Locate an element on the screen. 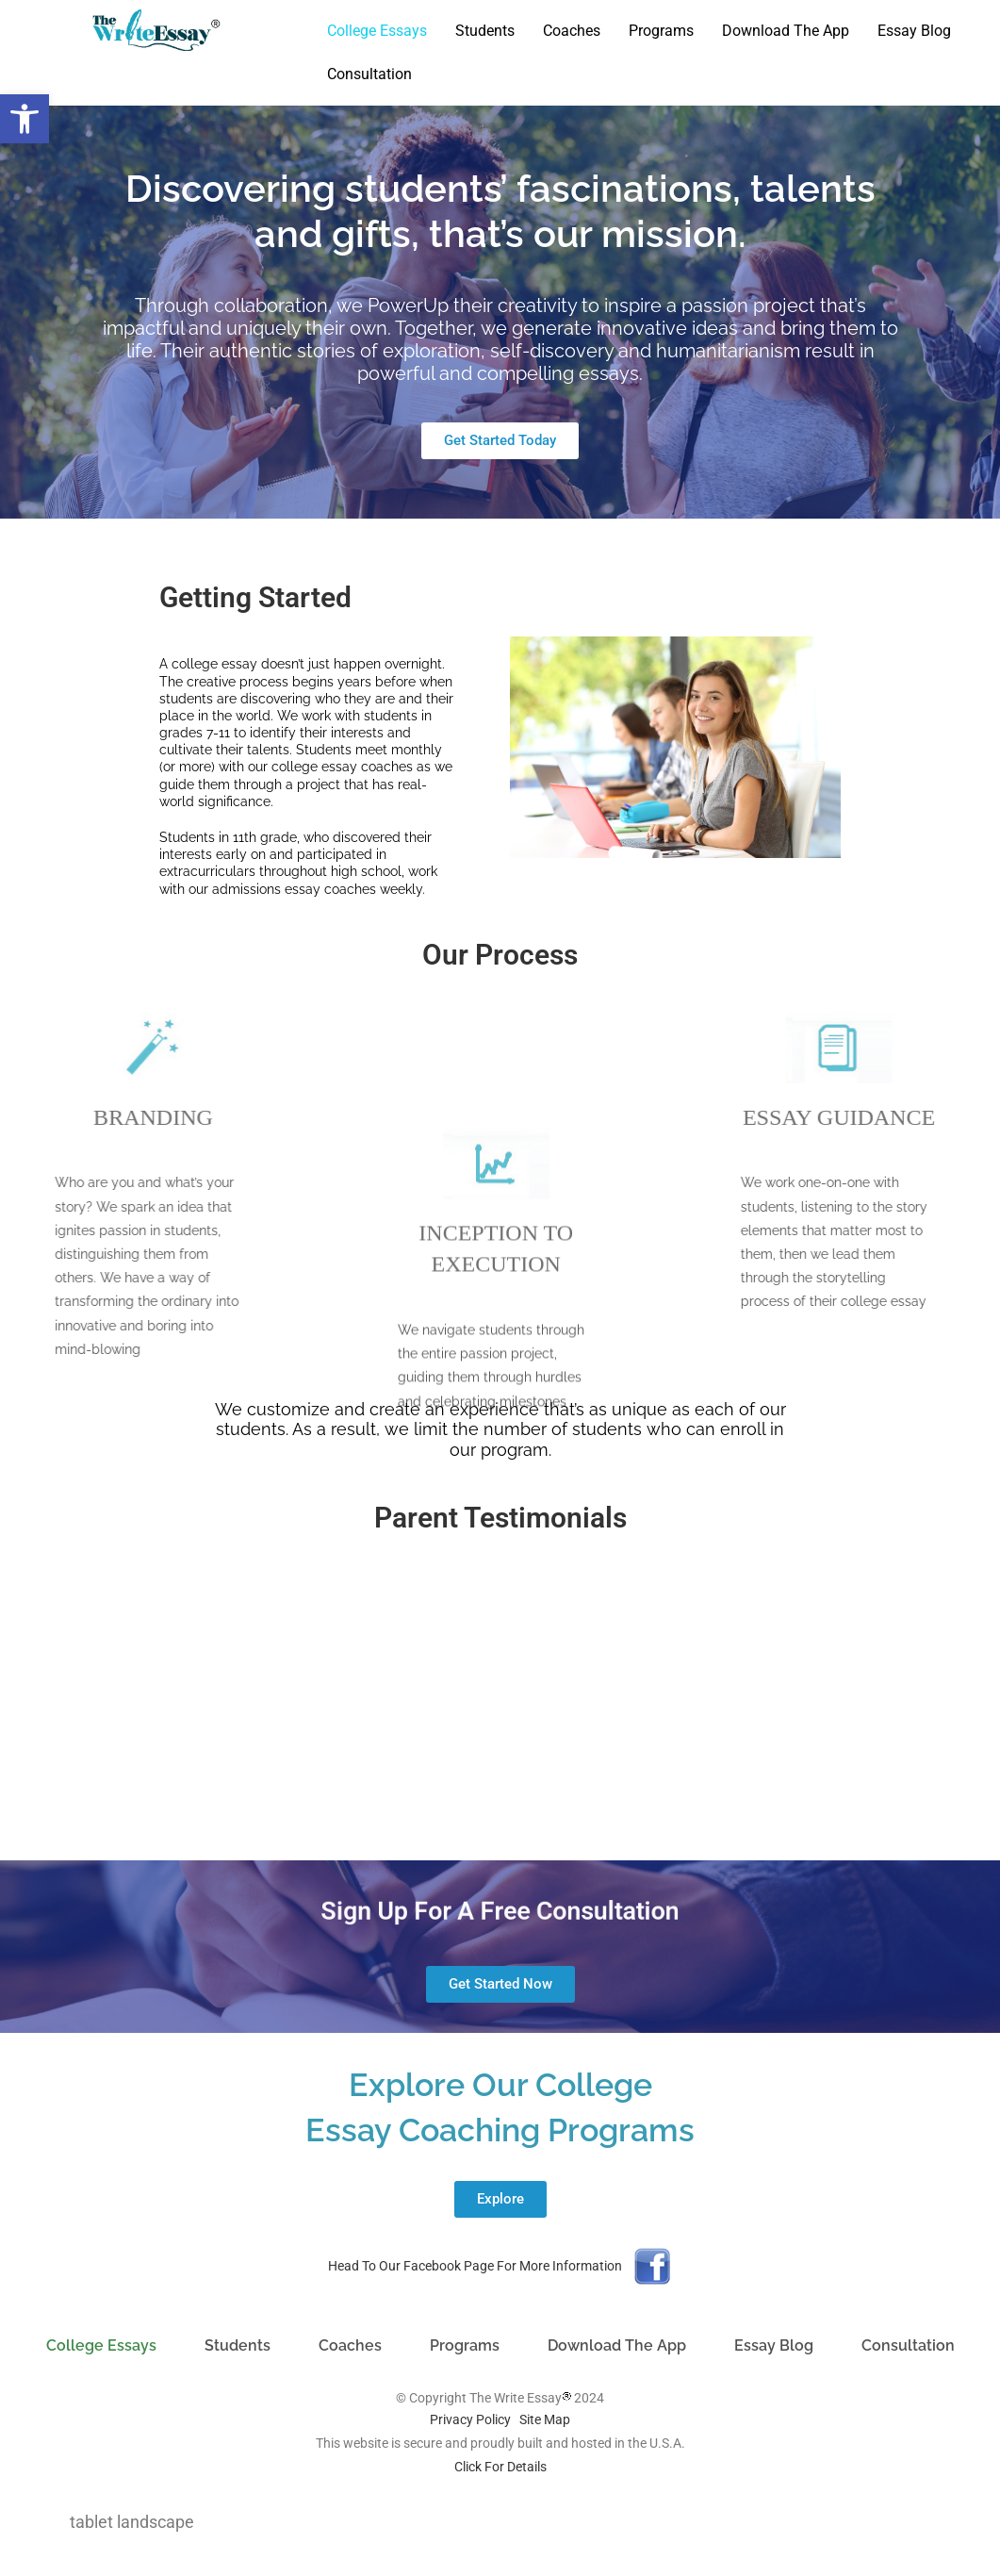 The width and height of the screenshot is (1000, 2576). College Essays is located at coordinates (377, 31).